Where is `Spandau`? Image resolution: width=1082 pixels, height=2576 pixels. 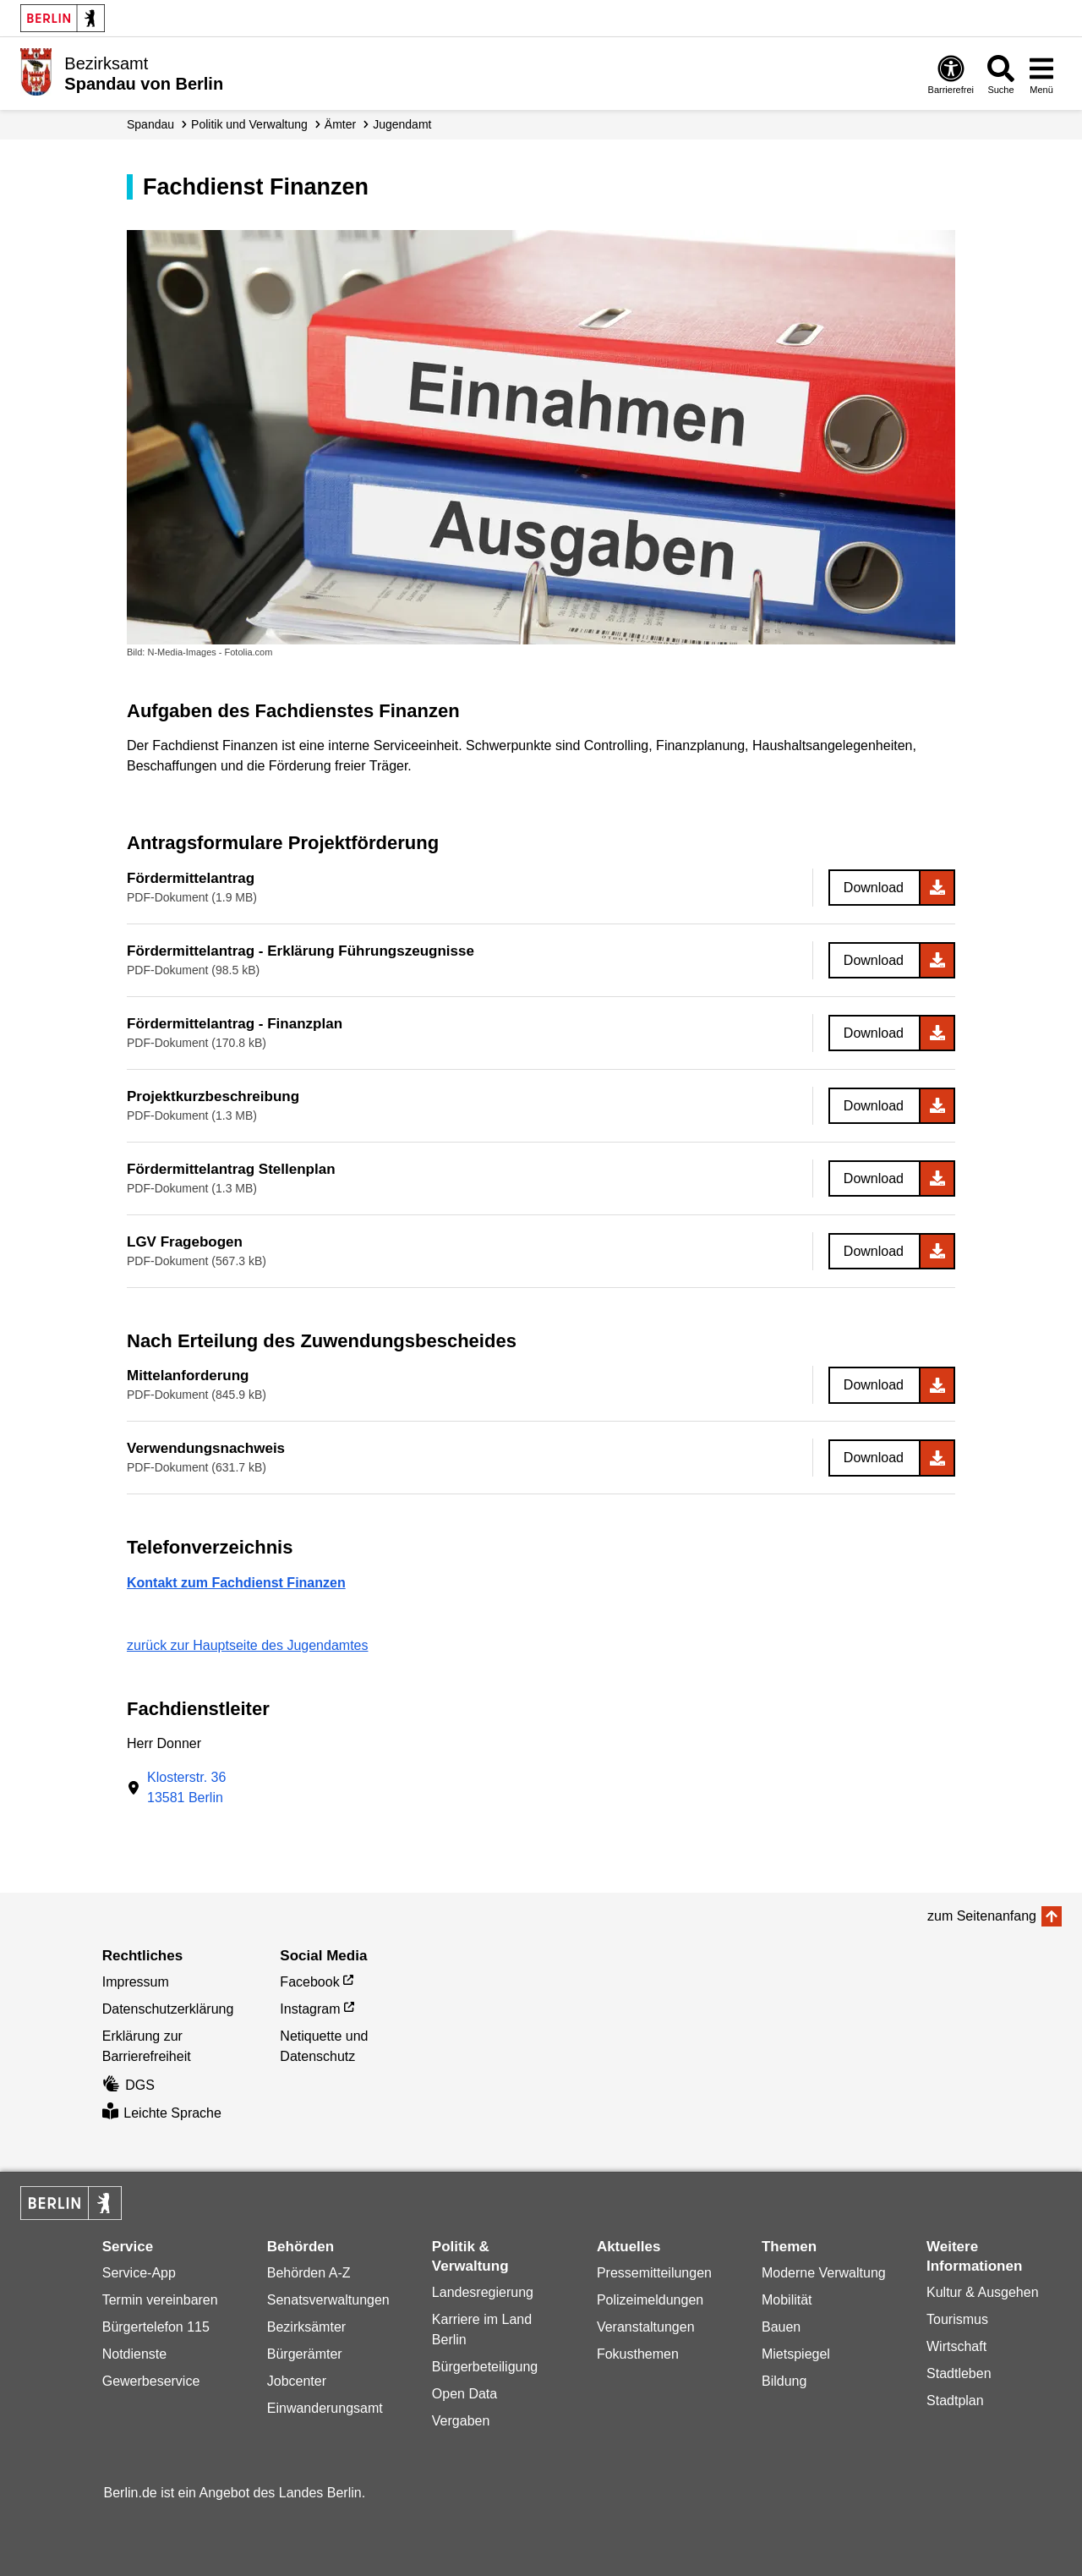 Spandau is located at coordinates (150, 124).